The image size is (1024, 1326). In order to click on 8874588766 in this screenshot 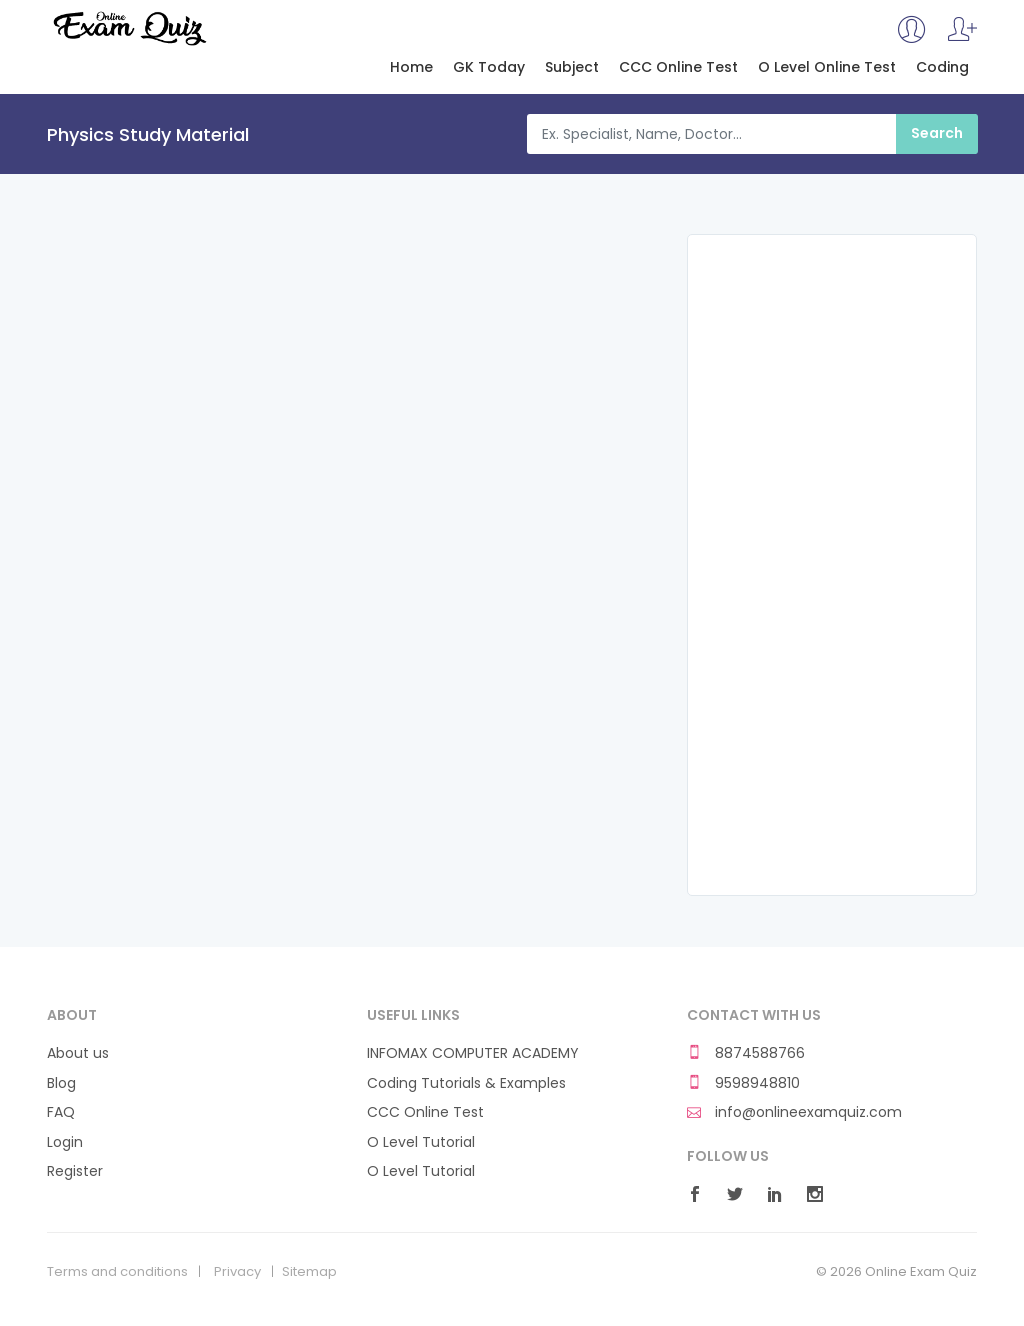, I will do `click(746, 1053)`.